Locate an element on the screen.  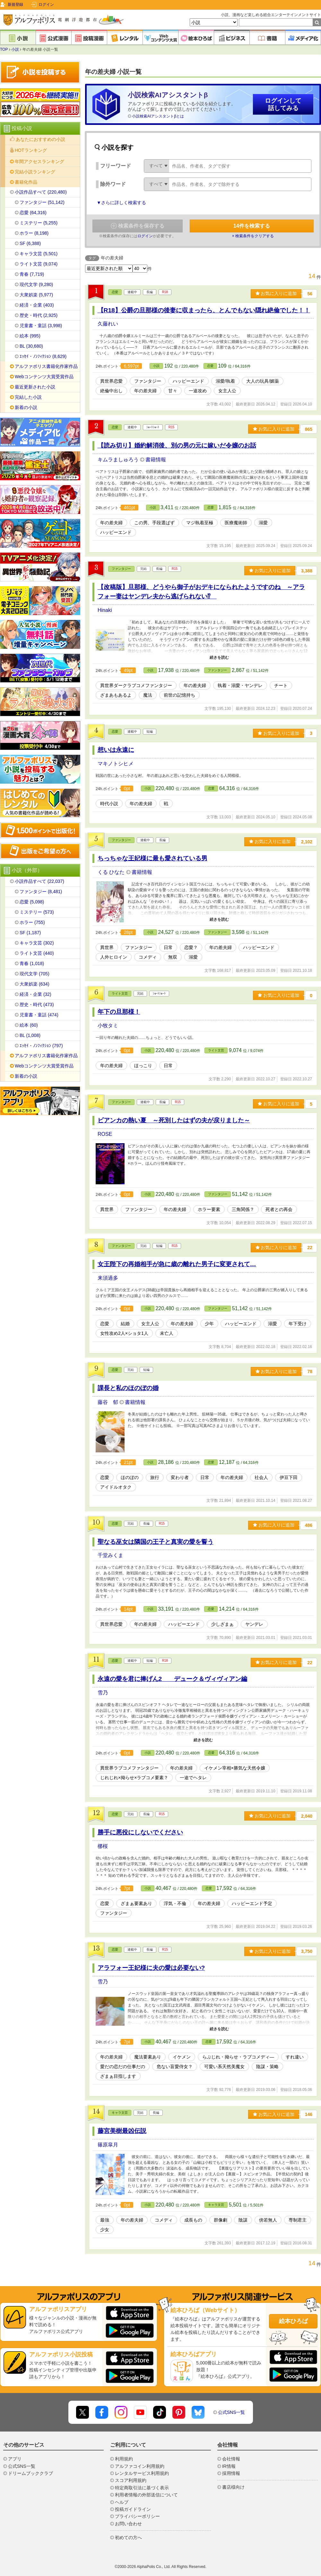
ミステリー (5,255) is located at coordinates (38, 222).